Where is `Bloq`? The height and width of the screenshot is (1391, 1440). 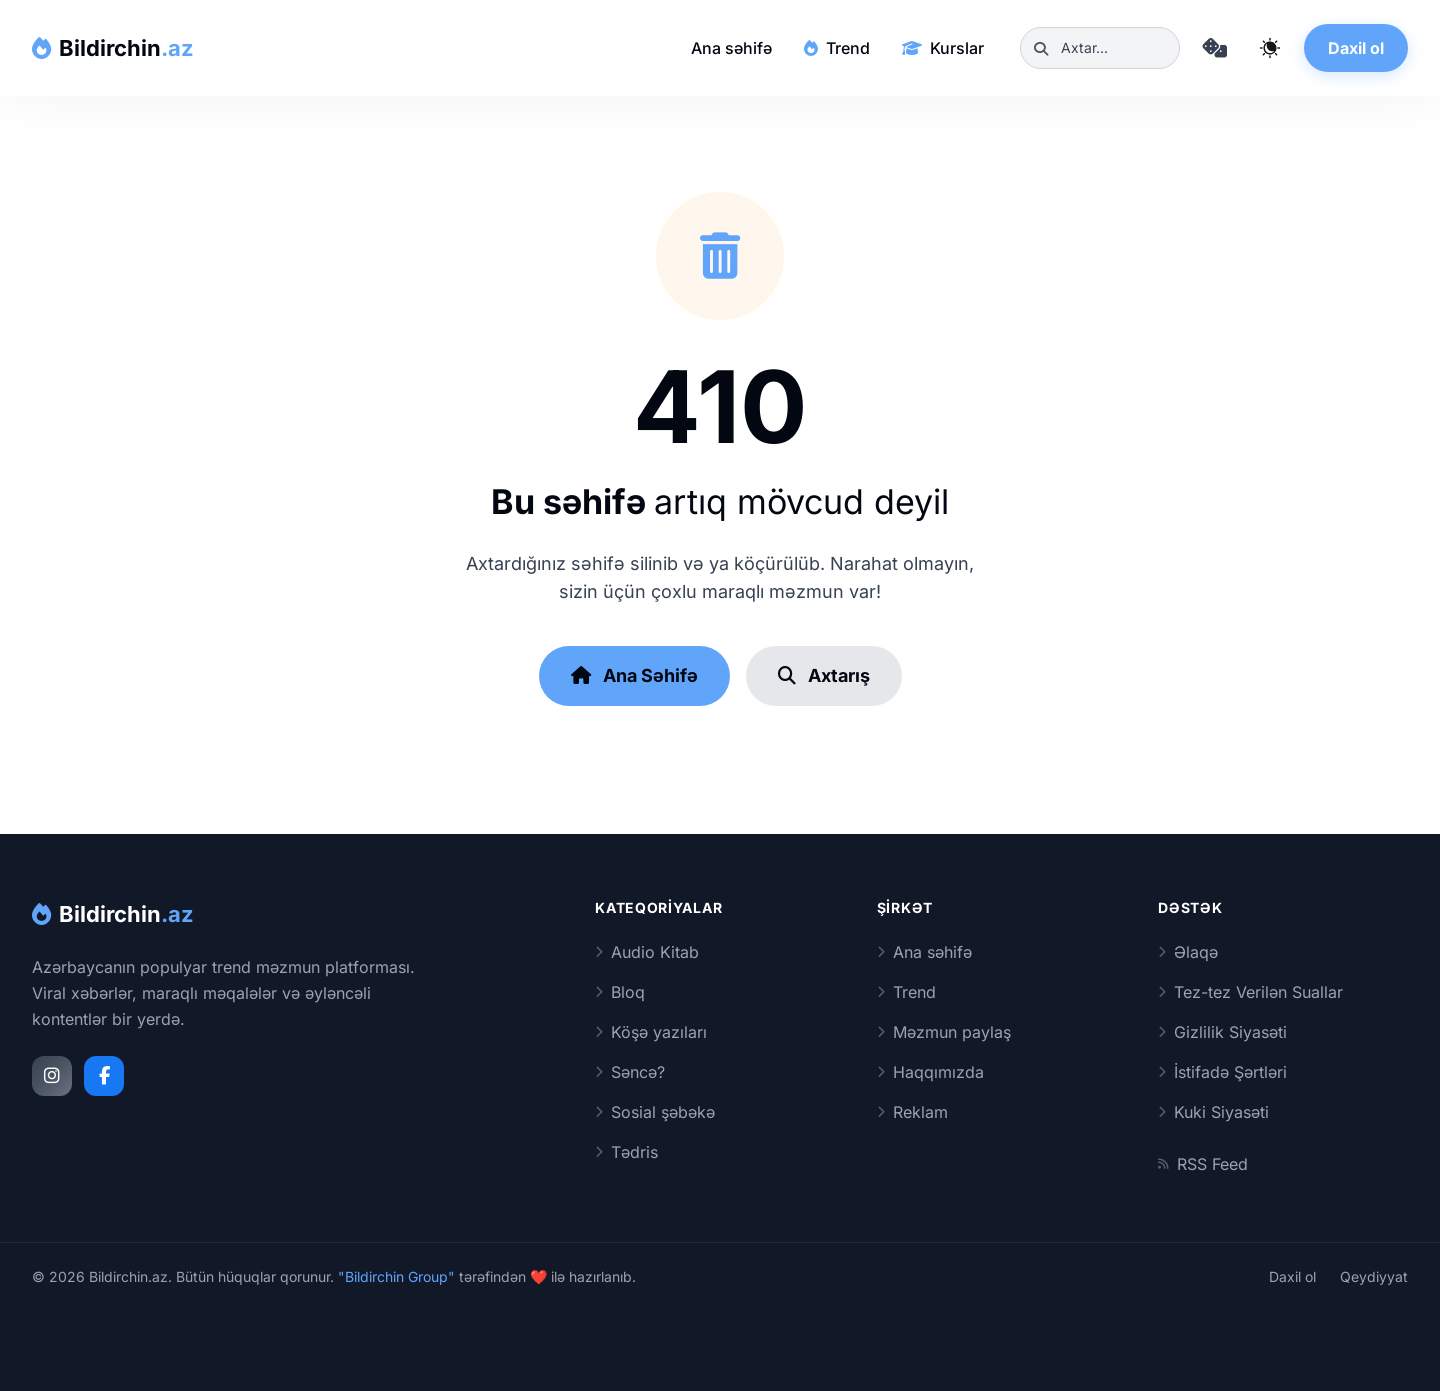 Bloq is located at coordinates (620, 992).